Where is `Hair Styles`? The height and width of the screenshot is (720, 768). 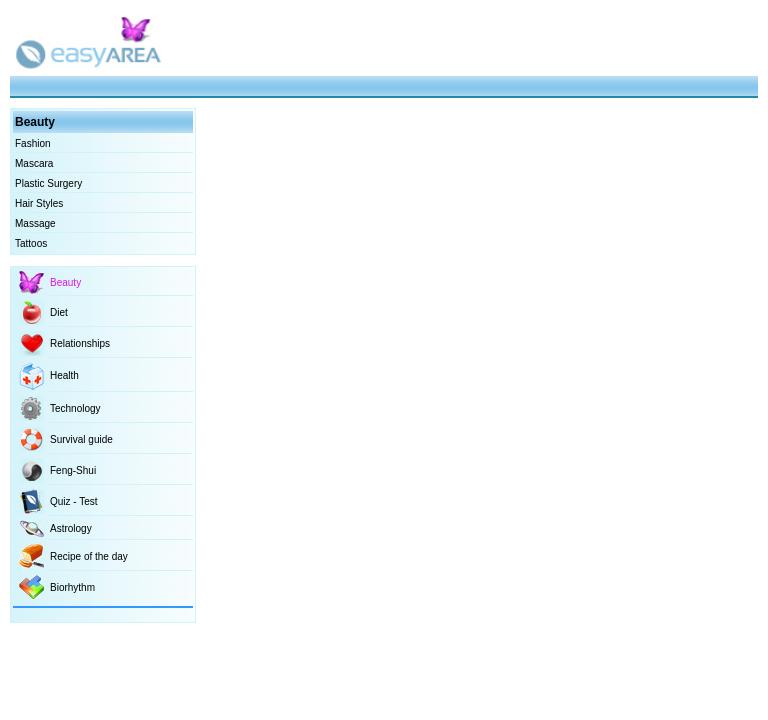 Hair Styles is located at coordinates (39, 203).